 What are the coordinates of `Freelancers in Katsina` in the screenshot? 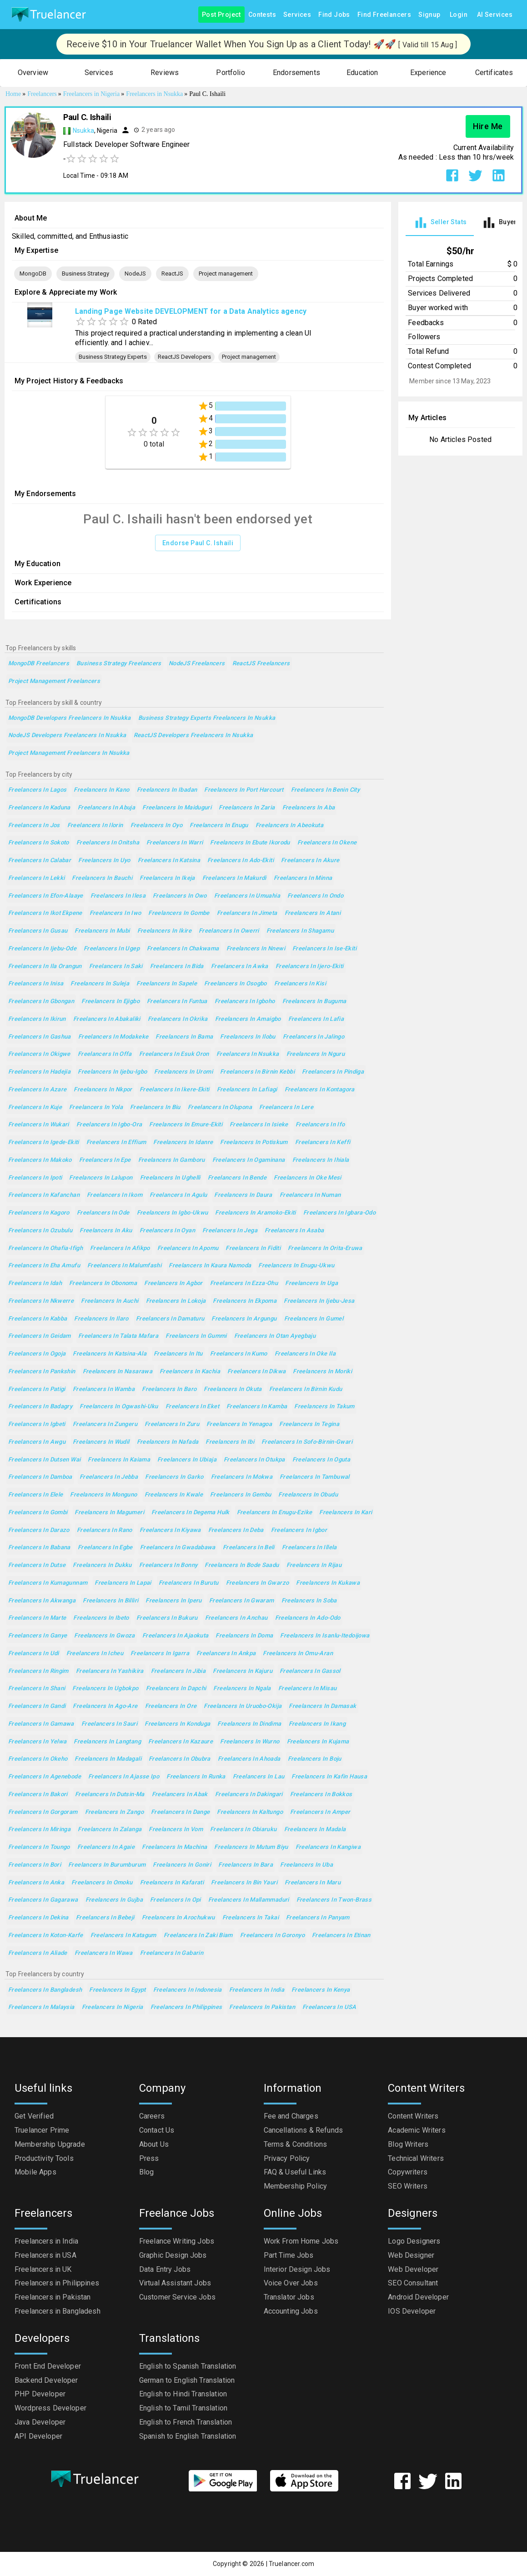 It's located at (169, 861).